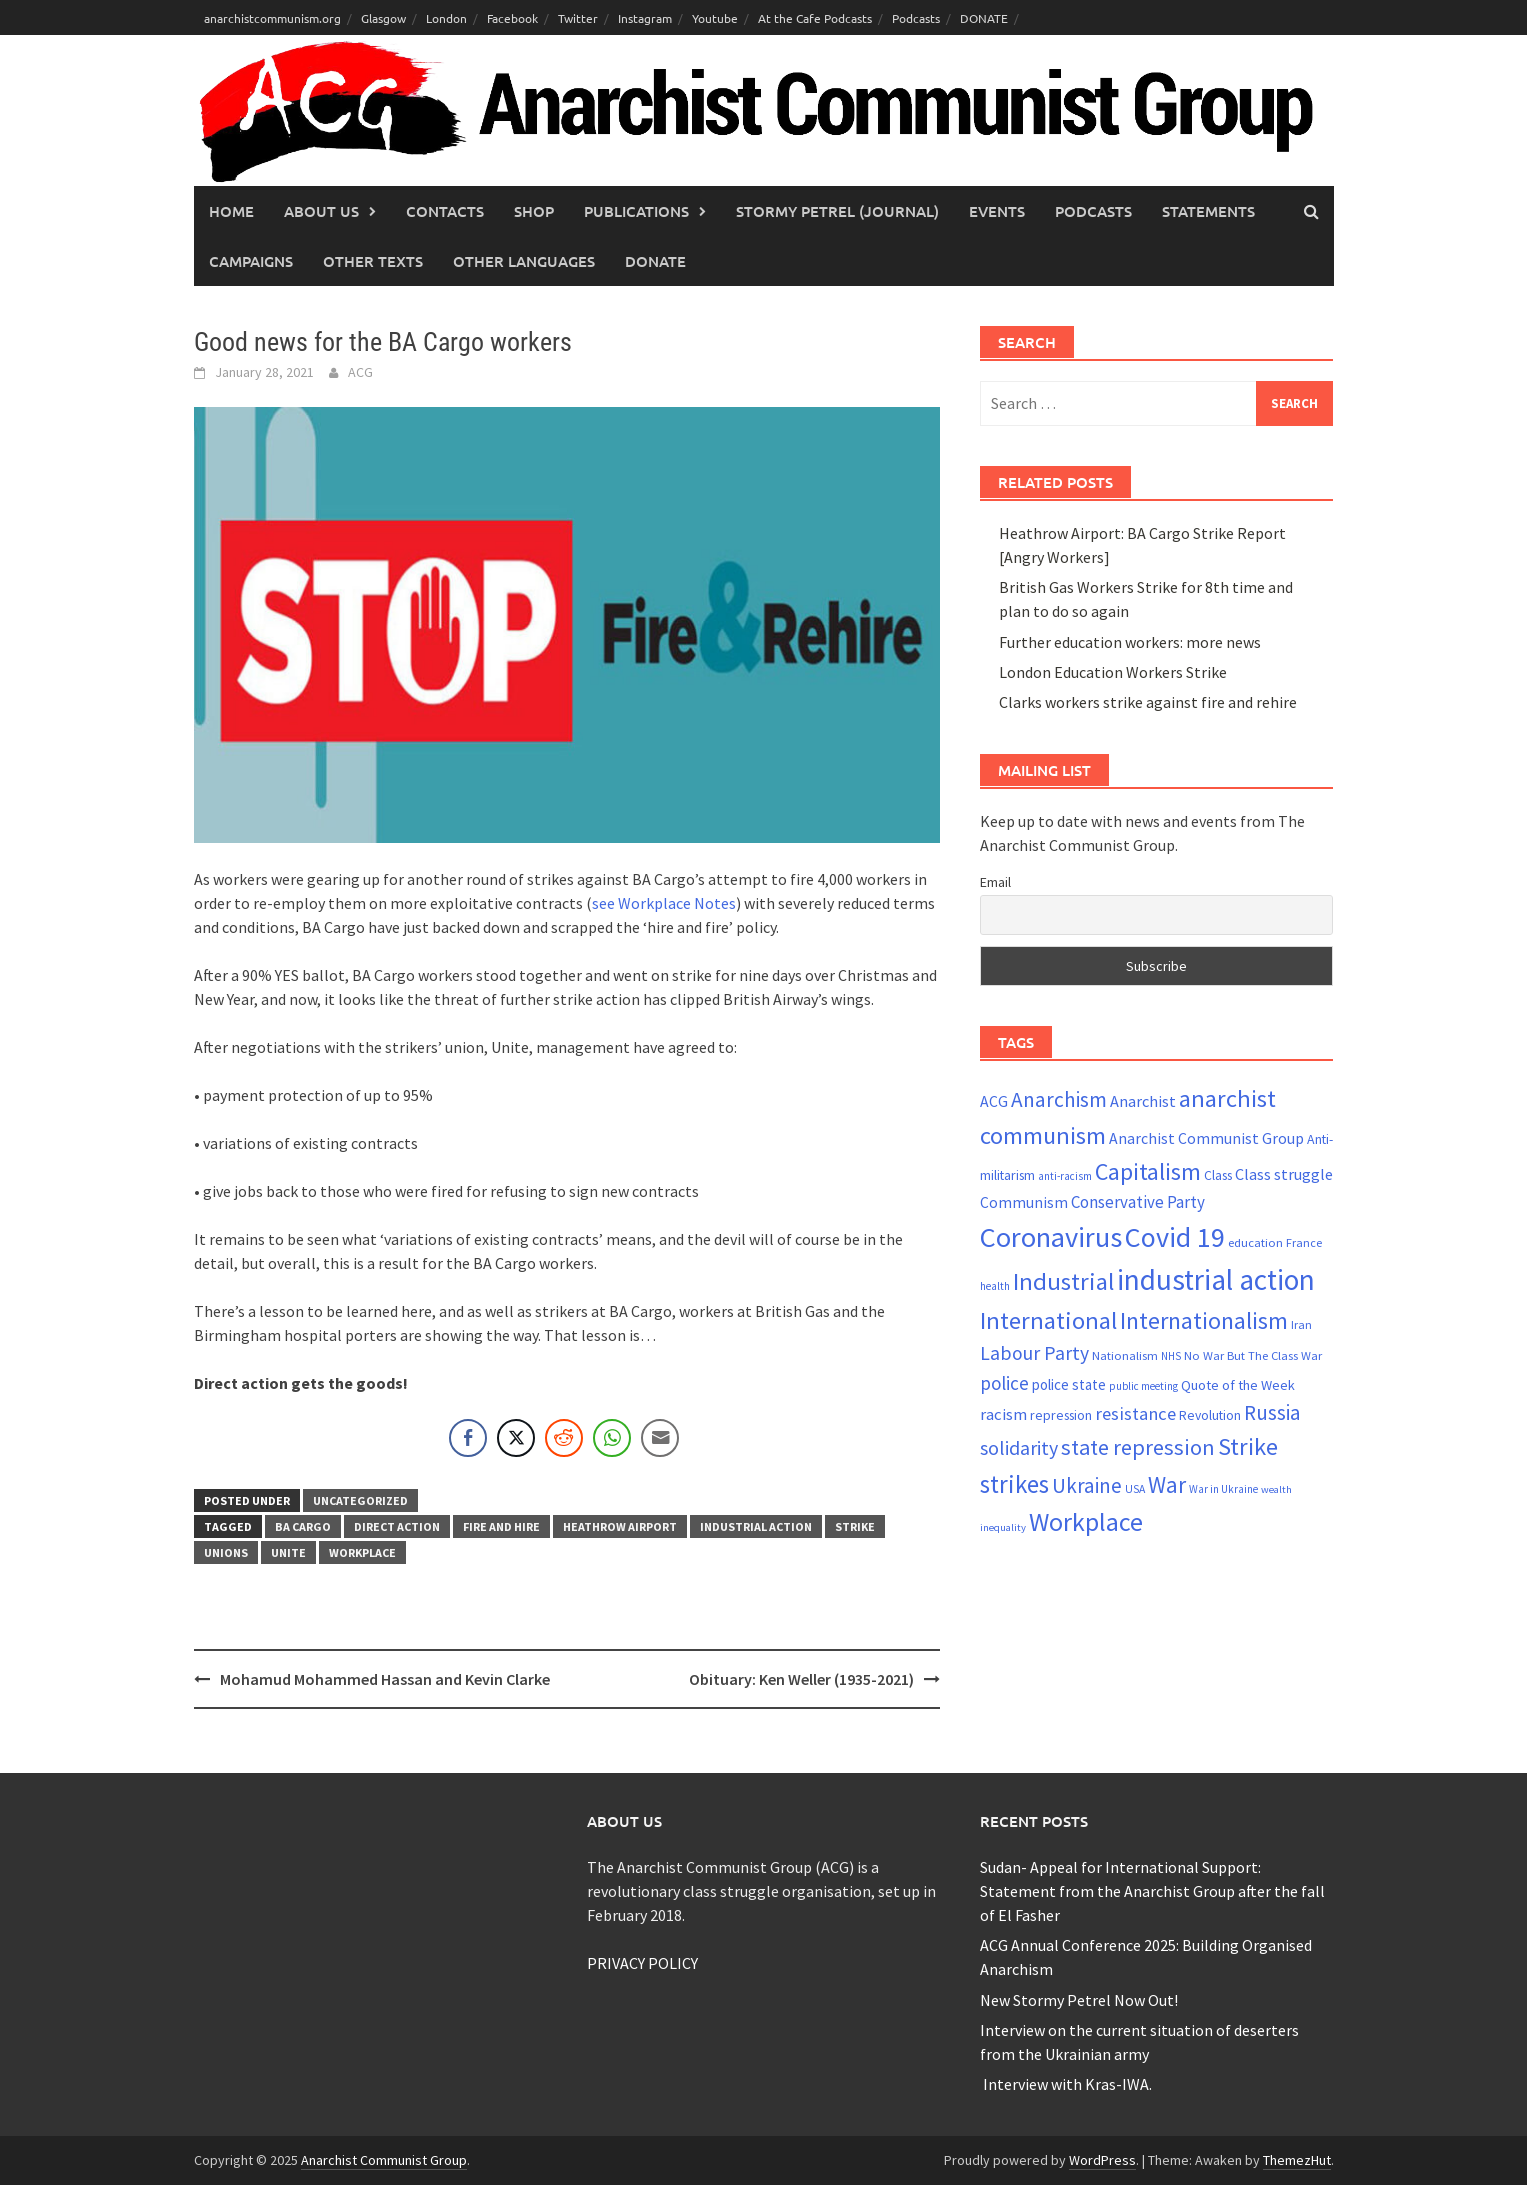  I want to click on Shop, so click(534, 211).